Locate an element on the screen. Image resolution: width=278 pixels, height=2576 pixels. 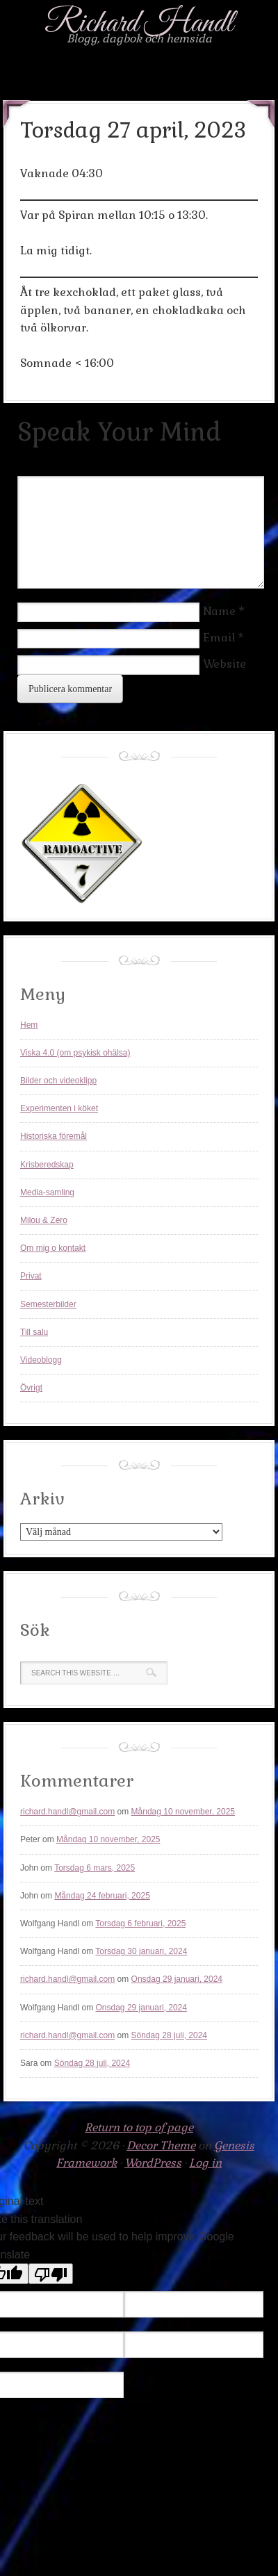
Website is located at coordinates (224, 664).